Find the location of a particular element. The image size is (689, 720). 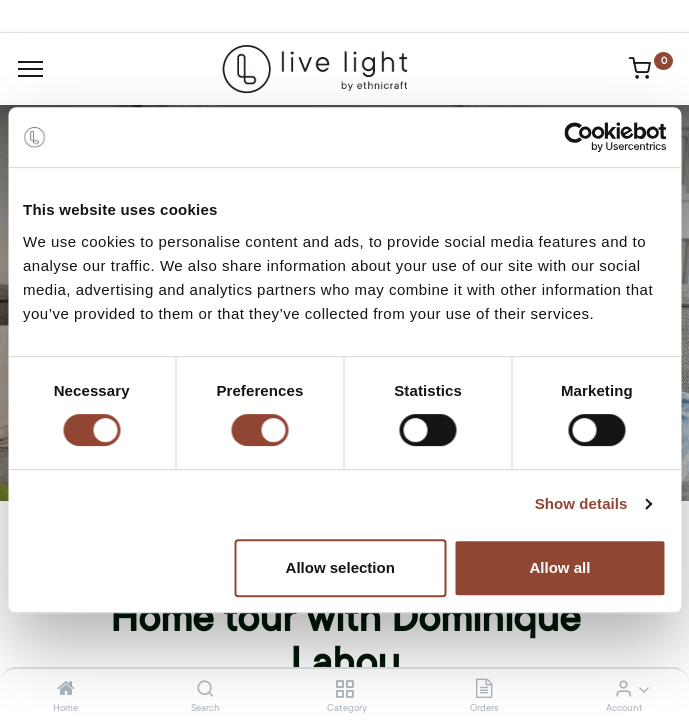

[Home] is located at coordinates (66, 690).